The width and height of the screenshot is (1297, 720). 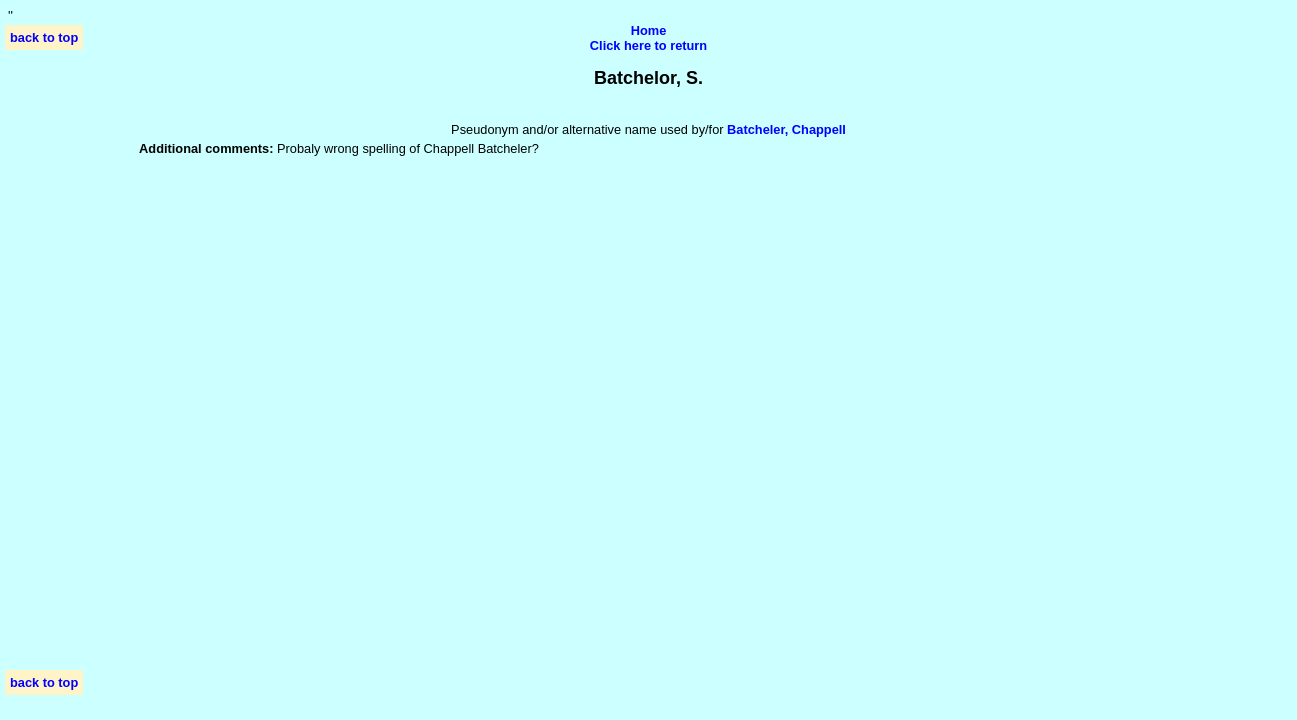 I want to click on Batcheler, Chappell, so click(x=786, y=129).